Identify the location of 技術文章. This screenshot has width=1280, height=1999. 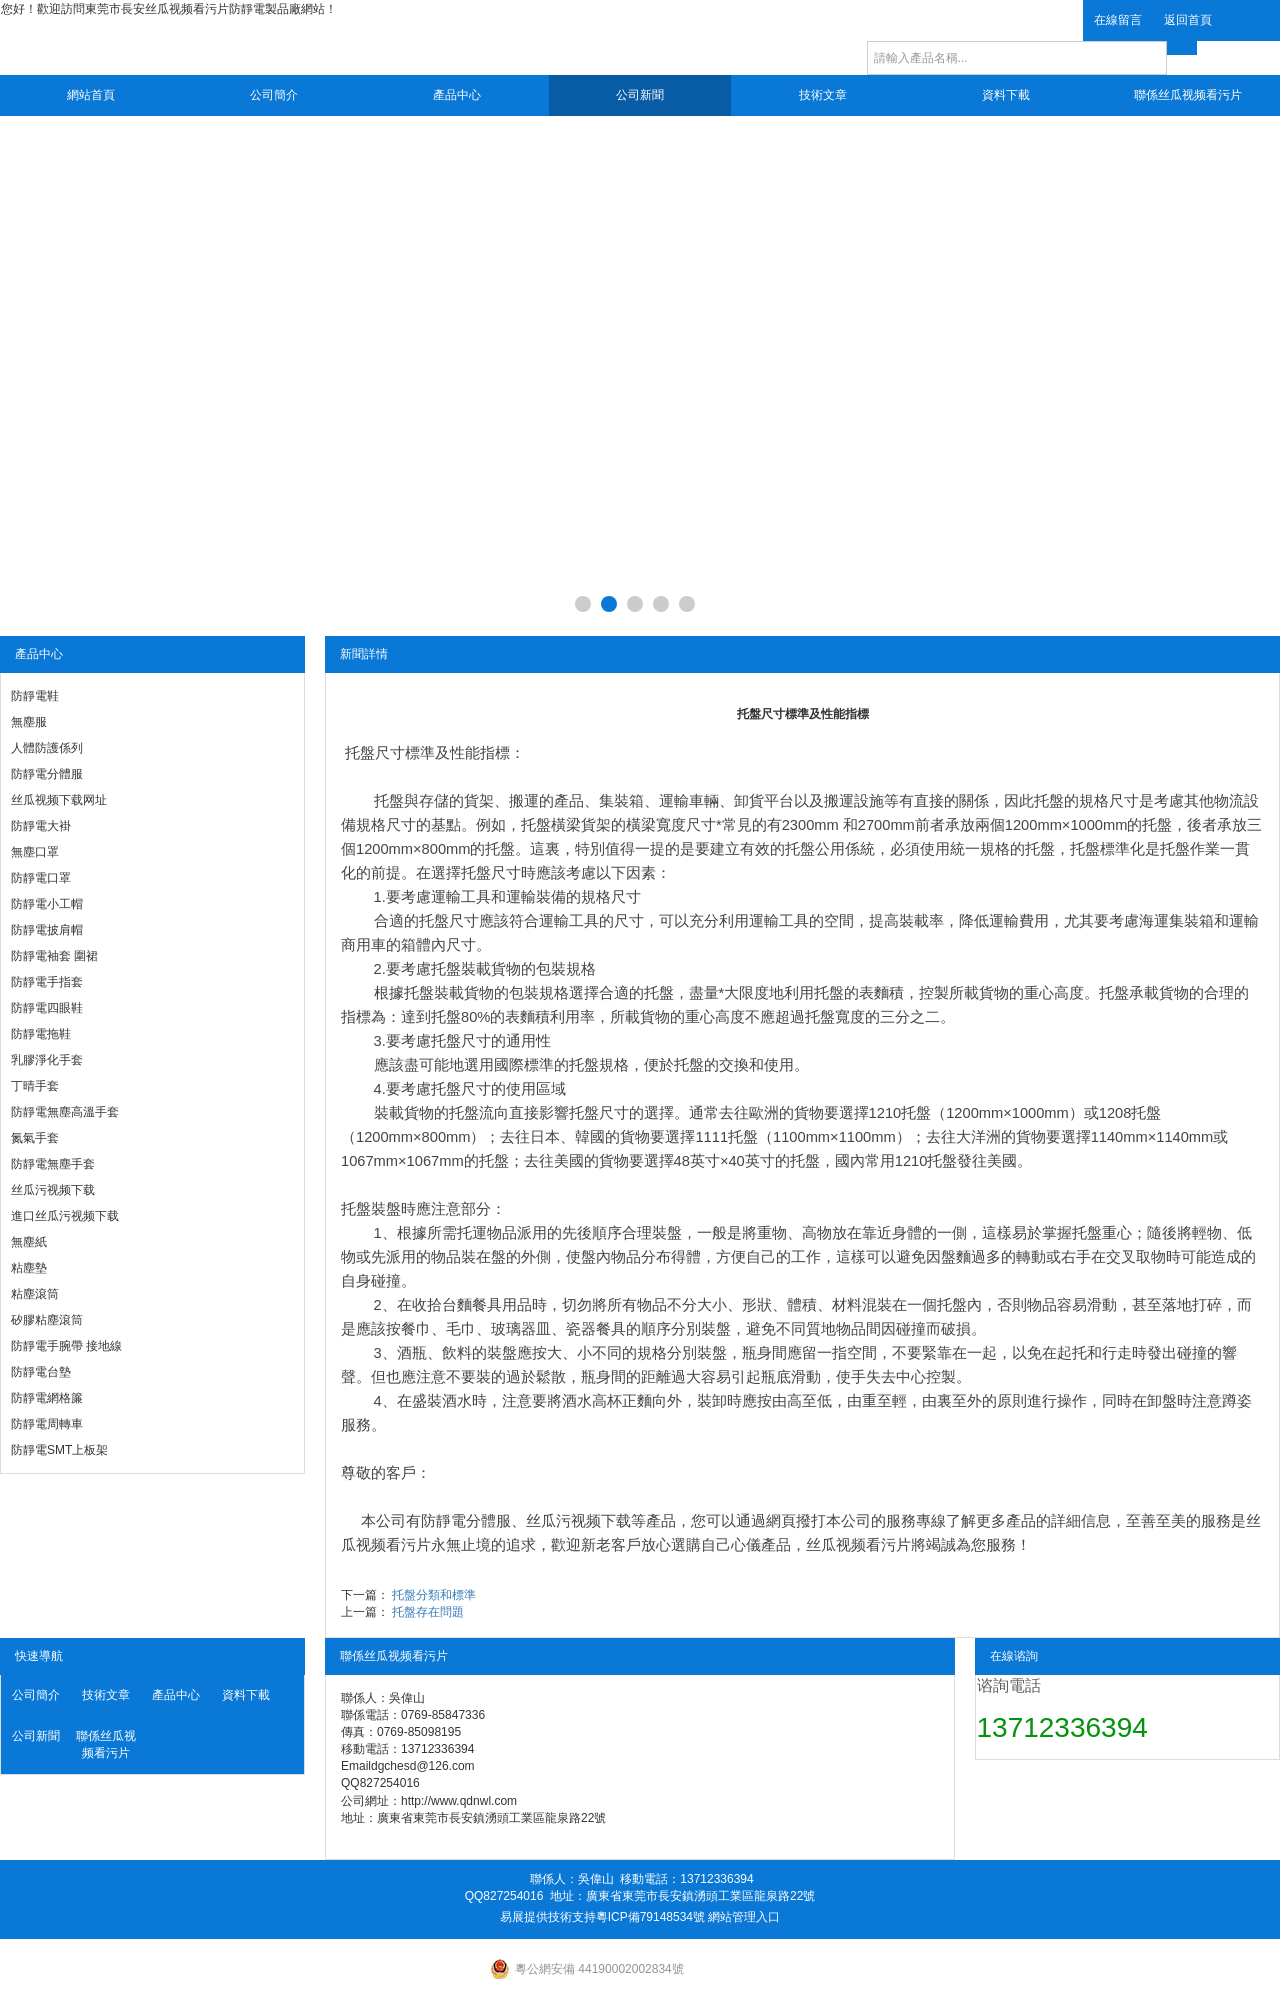
(823, 95).